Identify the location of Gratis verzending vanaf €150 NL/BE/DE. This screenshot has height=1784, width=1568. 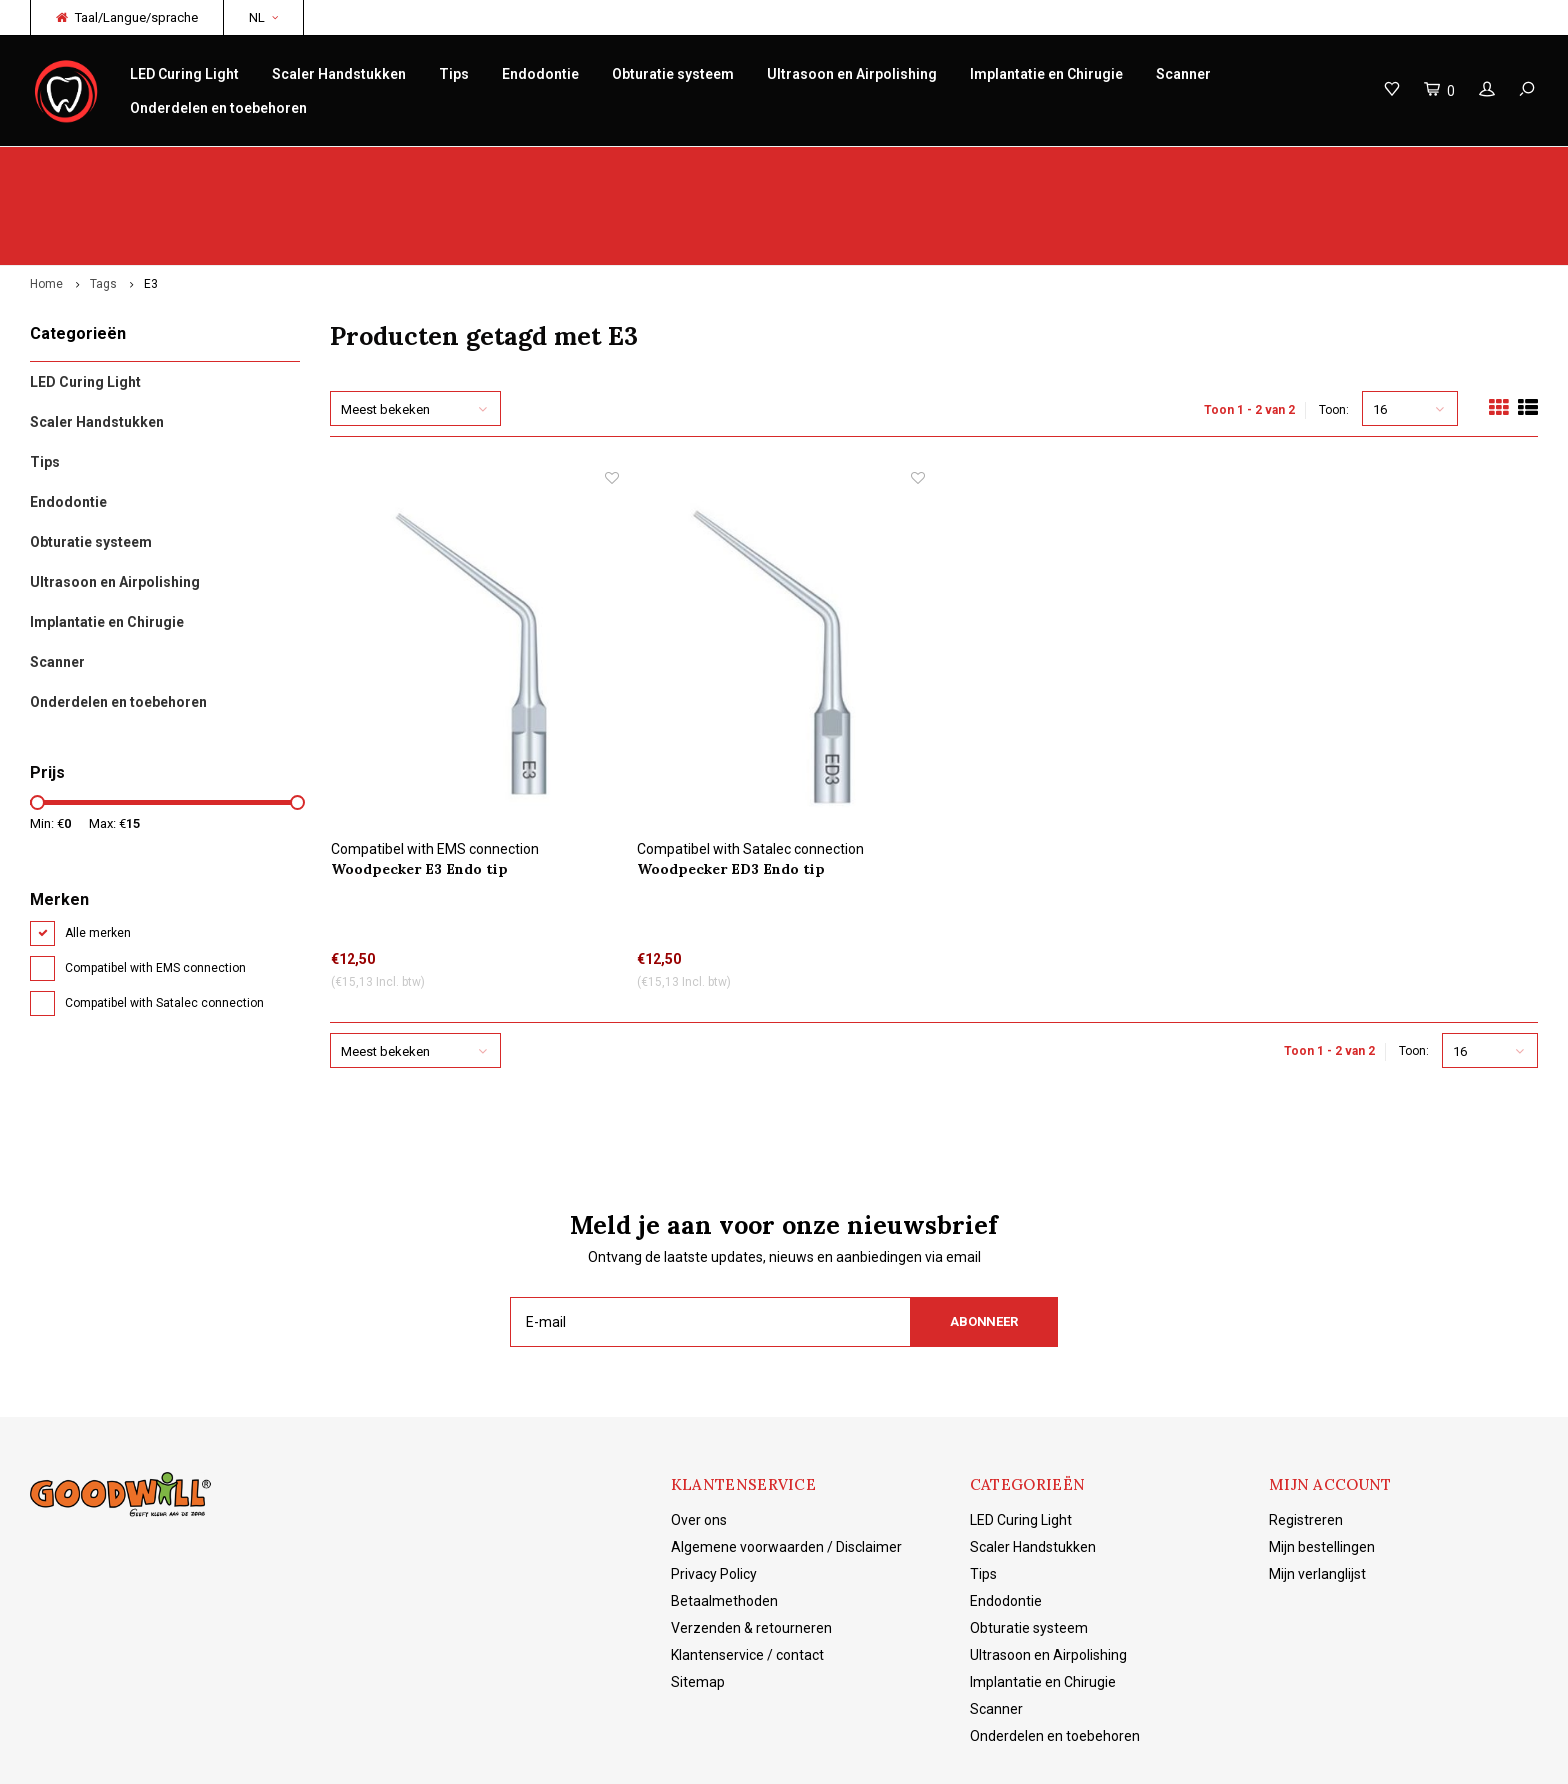
(1411, 166).